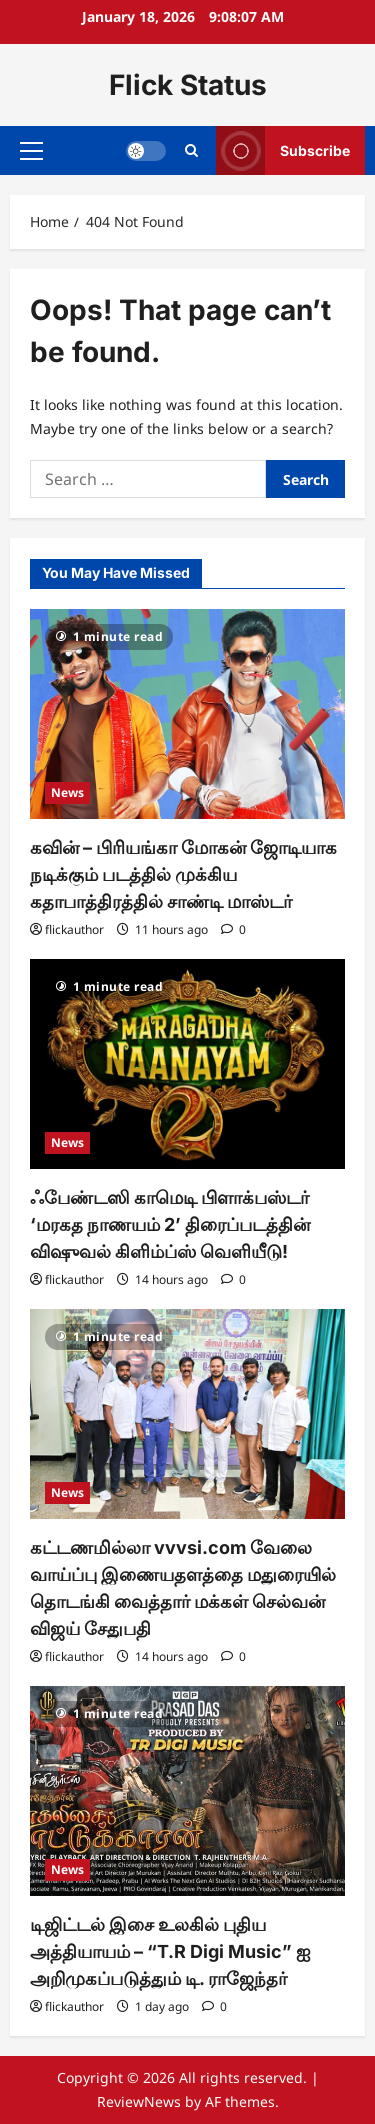  What do you see at coordinates (187, 714) in the screenshot?
I see `[கவின் – பிரியங்கா மோகன் ஜோடியாக நடிக்கும் படத்தில் முக்கிய கதாபாத்திரத்தில் சாண்டி மாஸ்டர்]` at bounding box center [187, 714].